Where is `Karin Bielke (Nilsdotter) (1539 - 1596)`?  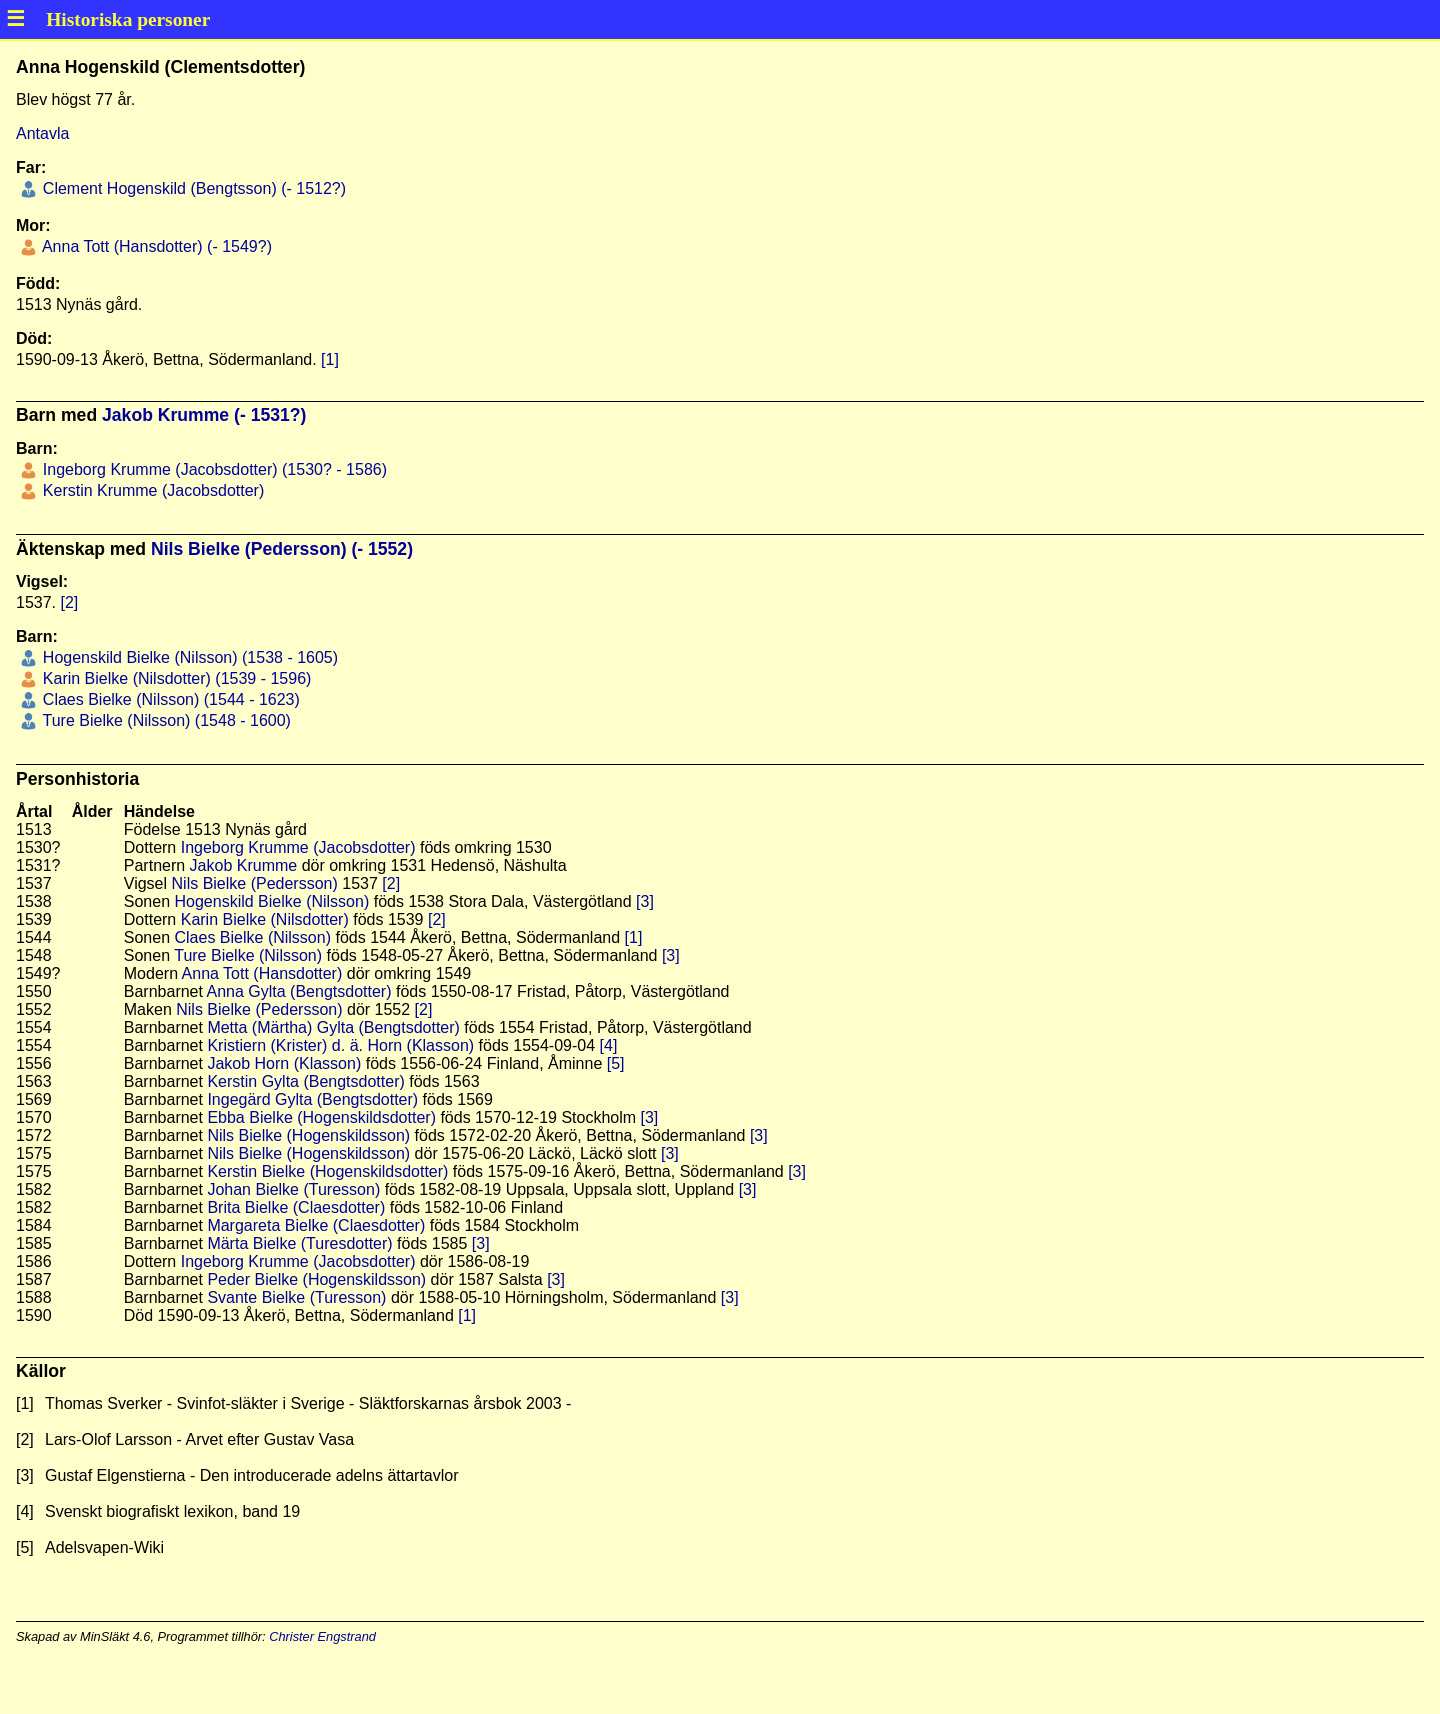
Karin Bielke (Nilsdotter) (1539 - 1596) is located at coordinates (174, 678).